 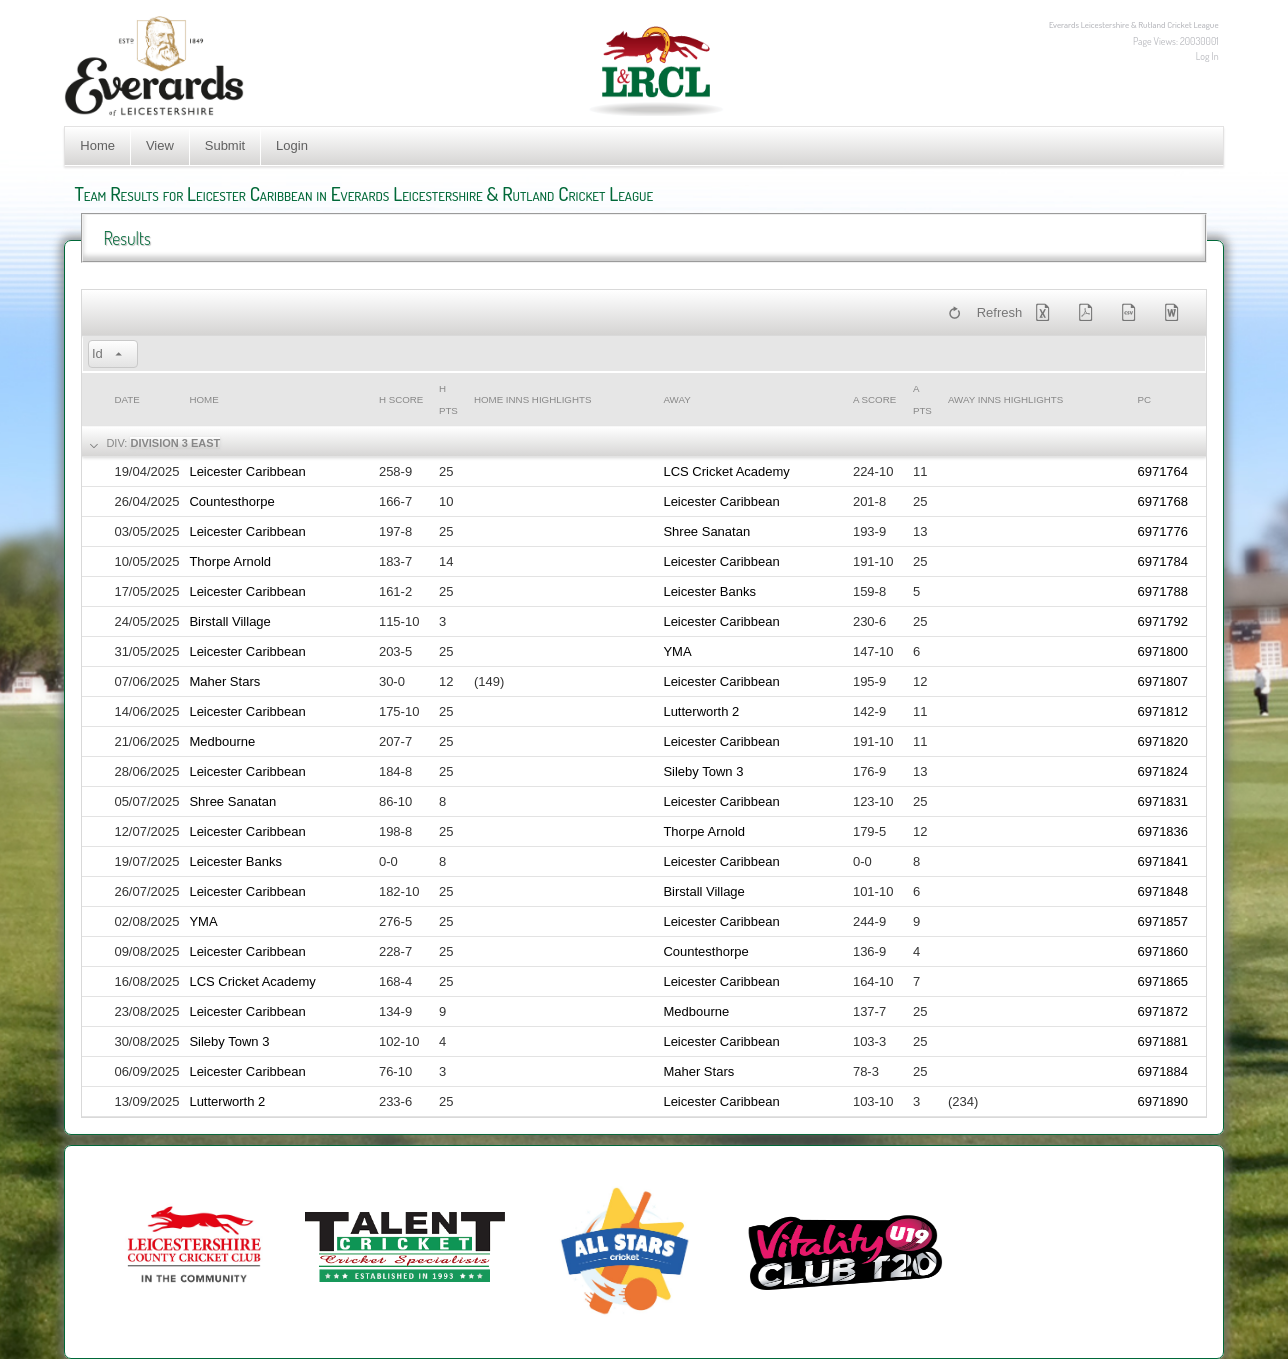 What do you see at coordinates (224, 681) in the screenshot?
I see `Maher Stars` at bounding box center [224, 681].